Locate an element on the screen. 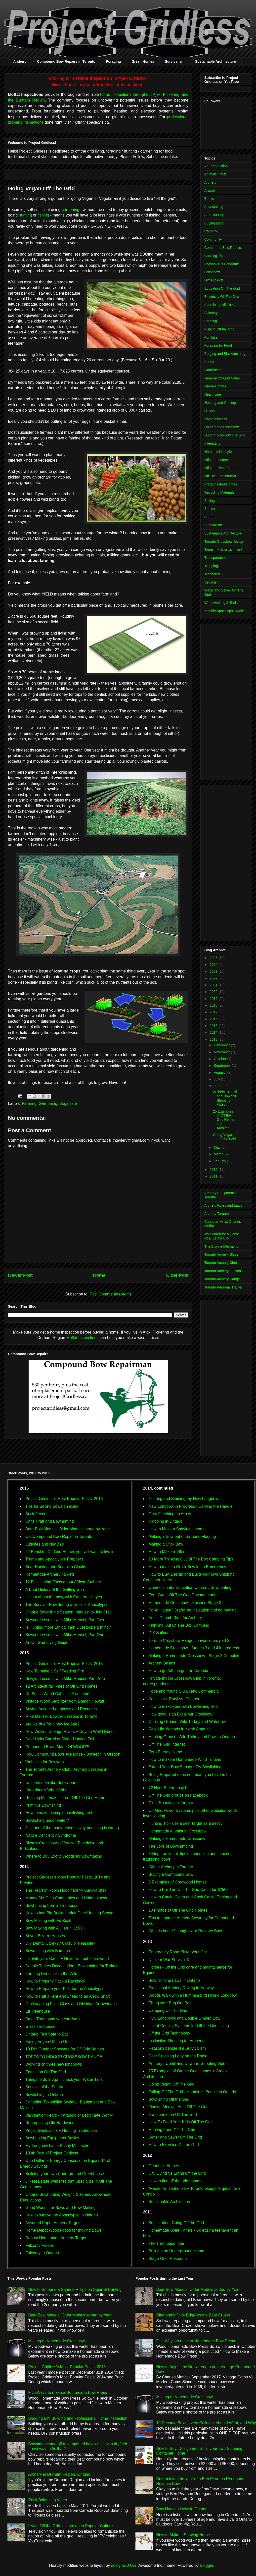  2011 is located at coordinates (214, 1176).